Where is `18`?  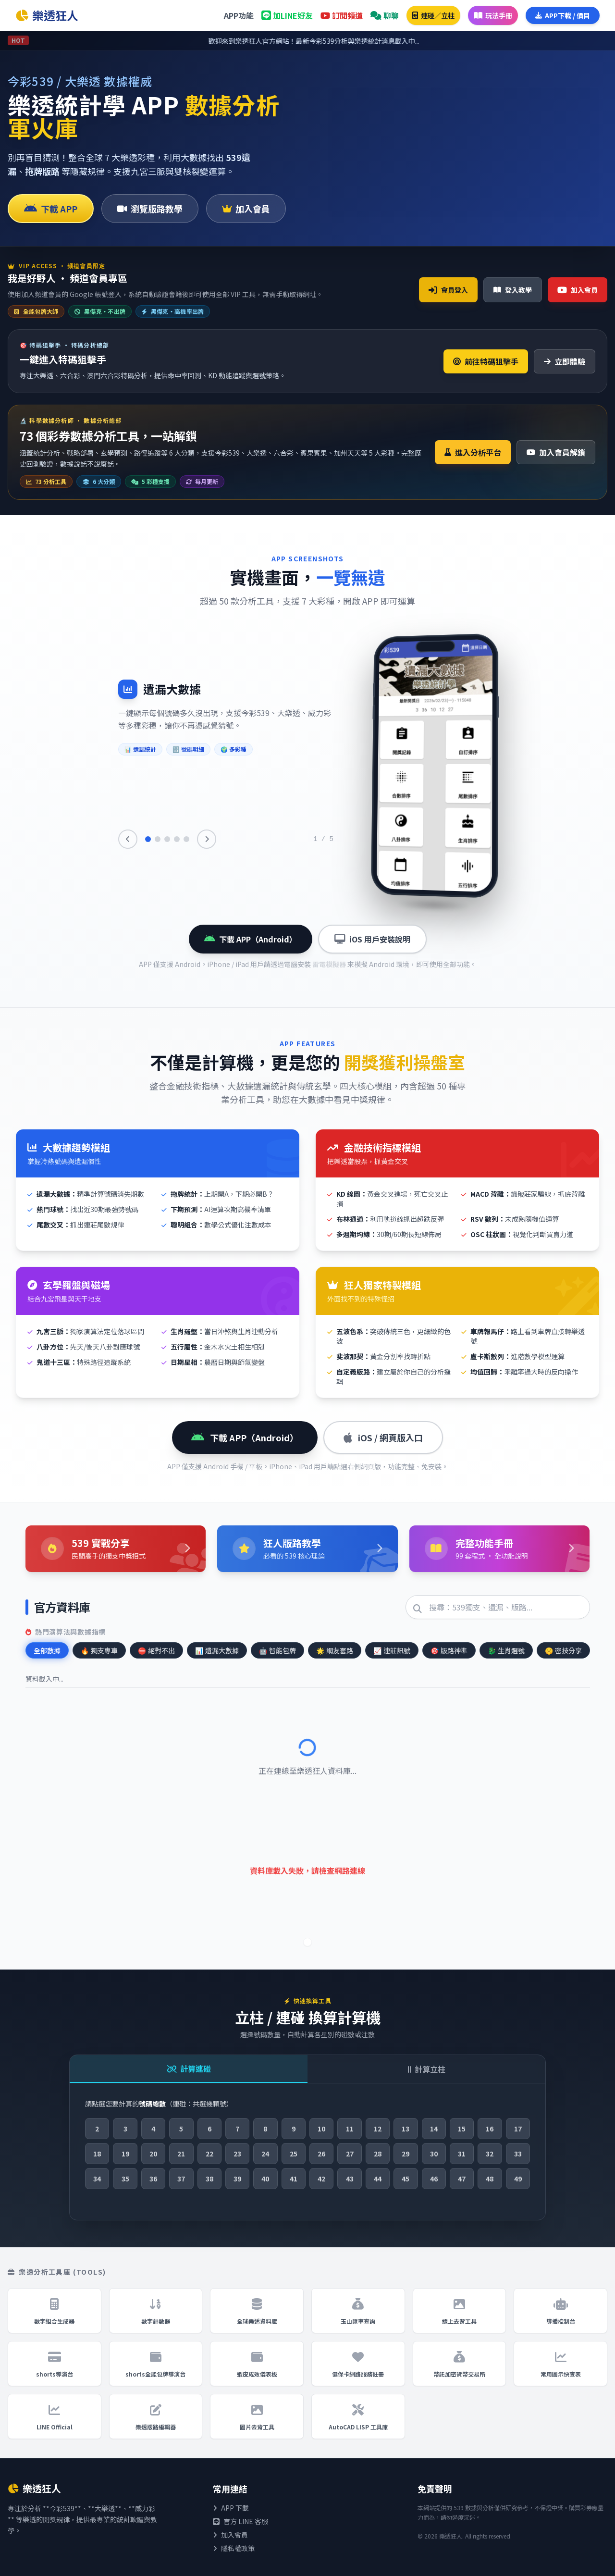 18 is located at coordinates (97, 2153).